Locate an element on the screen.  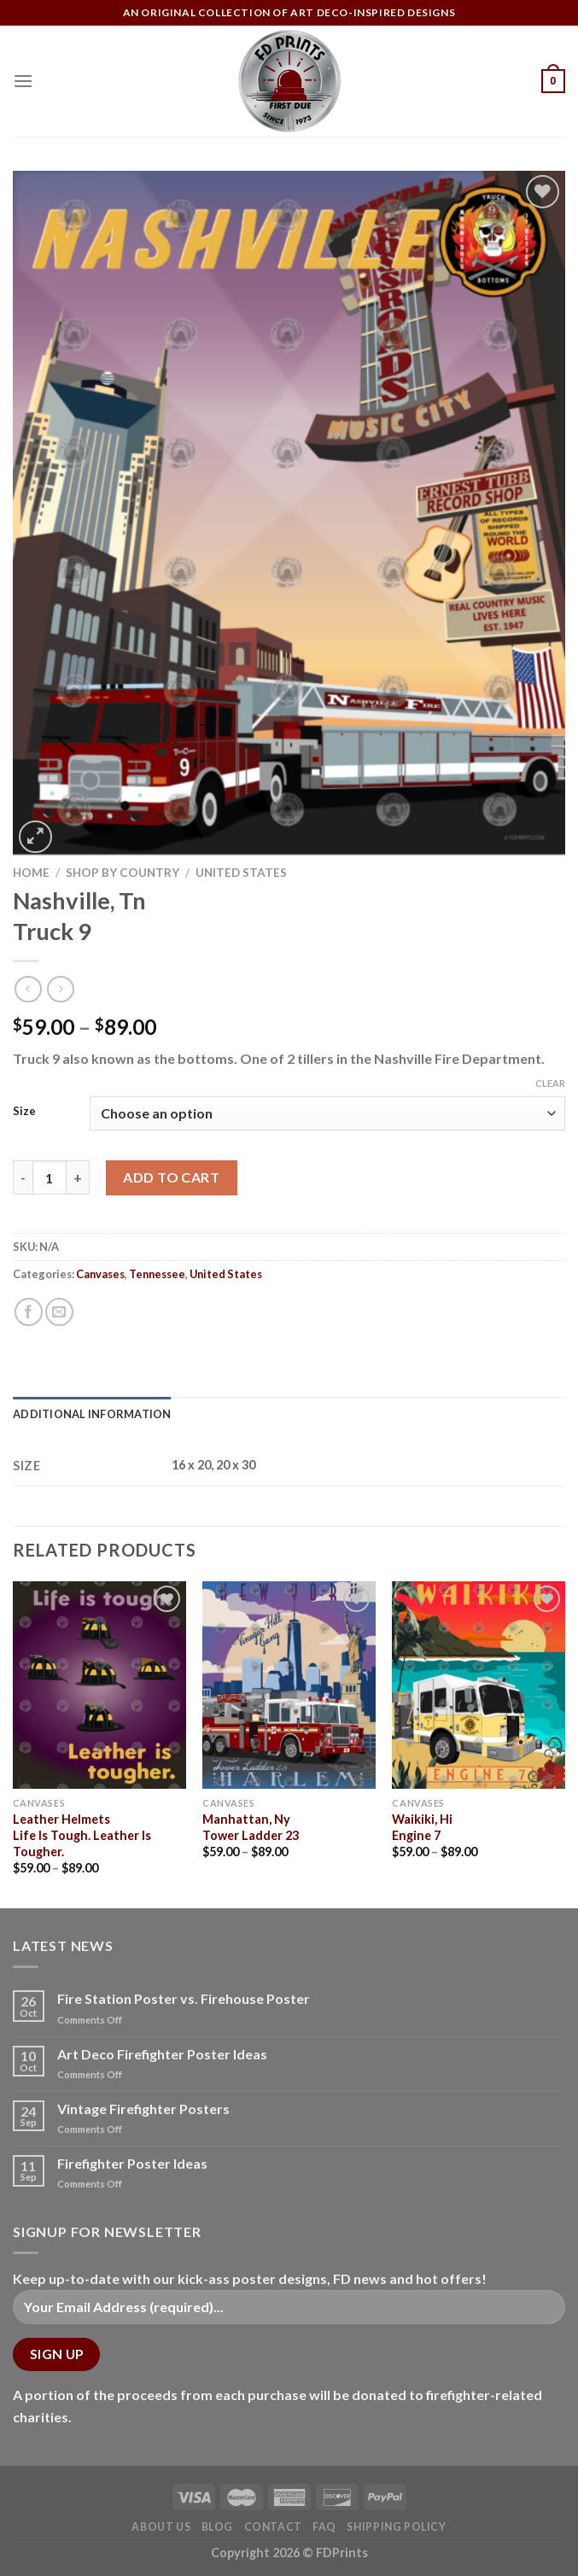
Shipping Policy is located at coordinates (396, 2527).